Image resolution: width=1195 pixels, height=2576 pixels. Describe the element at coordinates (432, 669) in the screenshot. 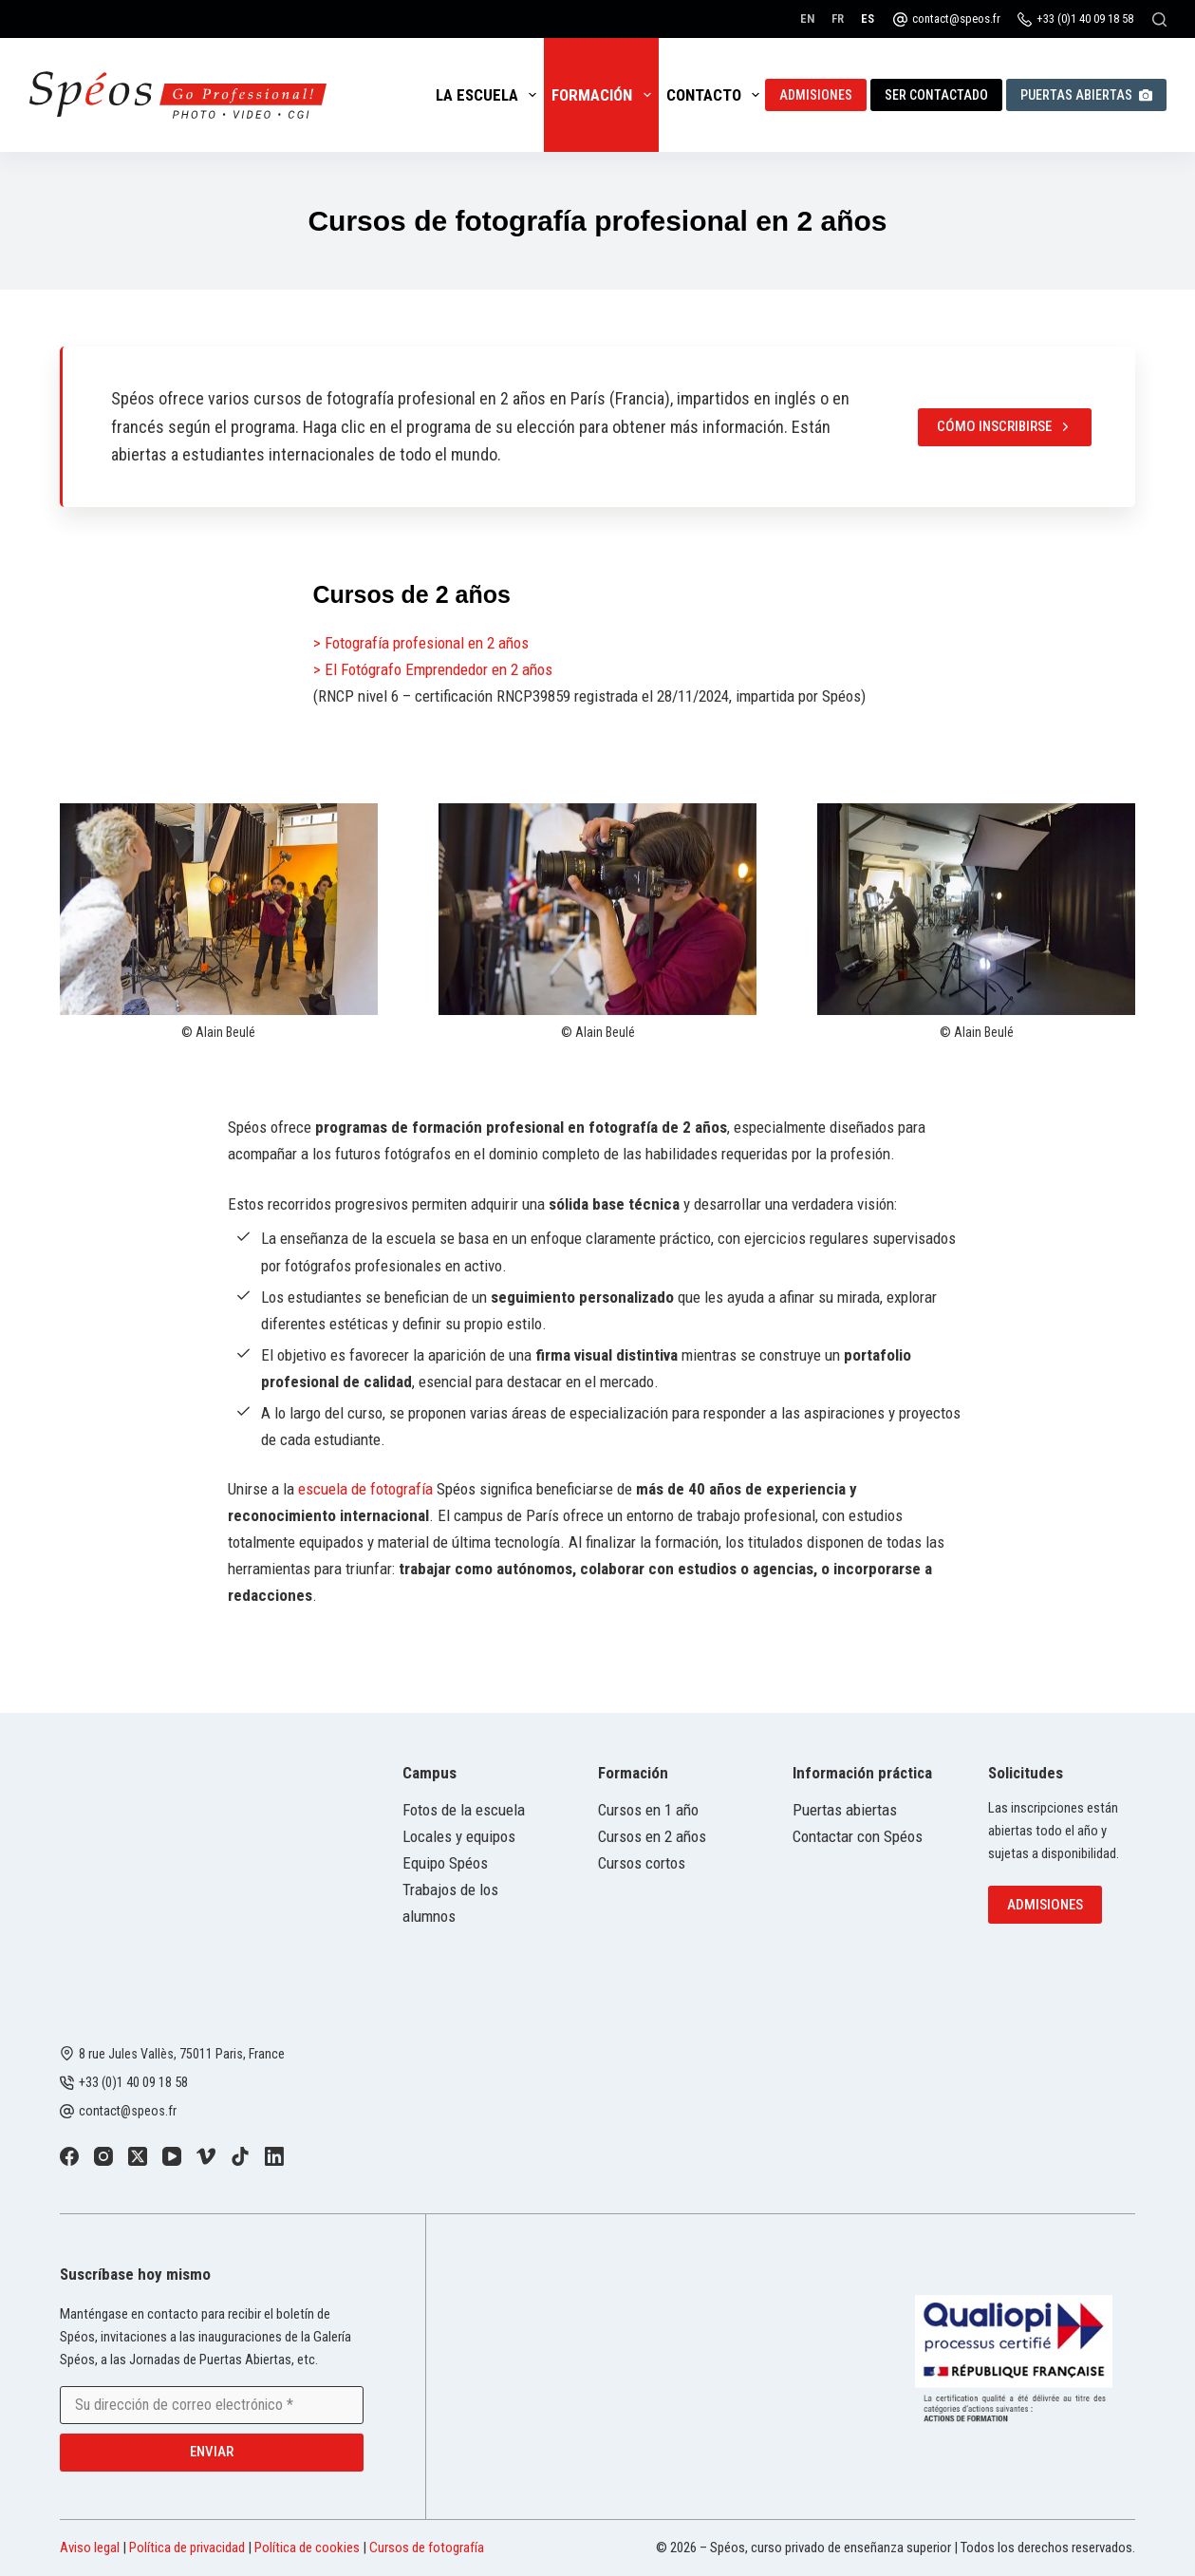

I see `> El Fotógrafo Emprendedor en 2 años` at that location.